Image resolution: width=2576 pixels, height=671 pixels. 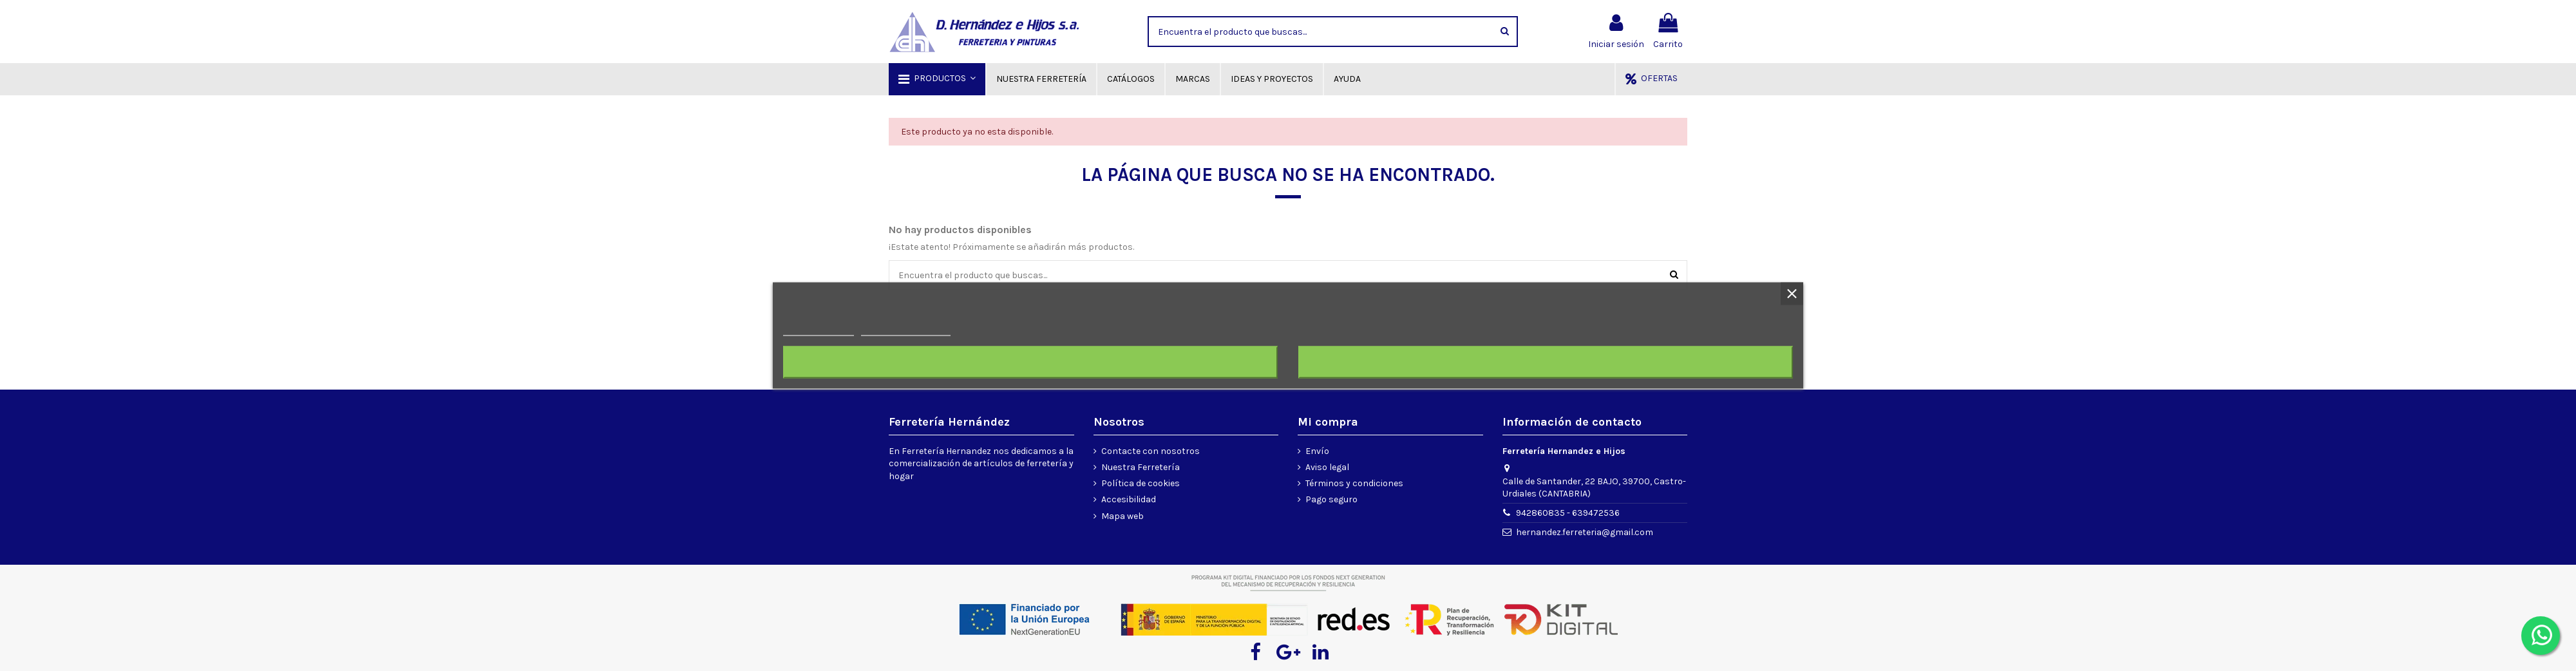 What do you see at coordinates (1140, 467) in the screenshot?
I see `Nuestra Ferretería` at bounding box center [1140, 467].